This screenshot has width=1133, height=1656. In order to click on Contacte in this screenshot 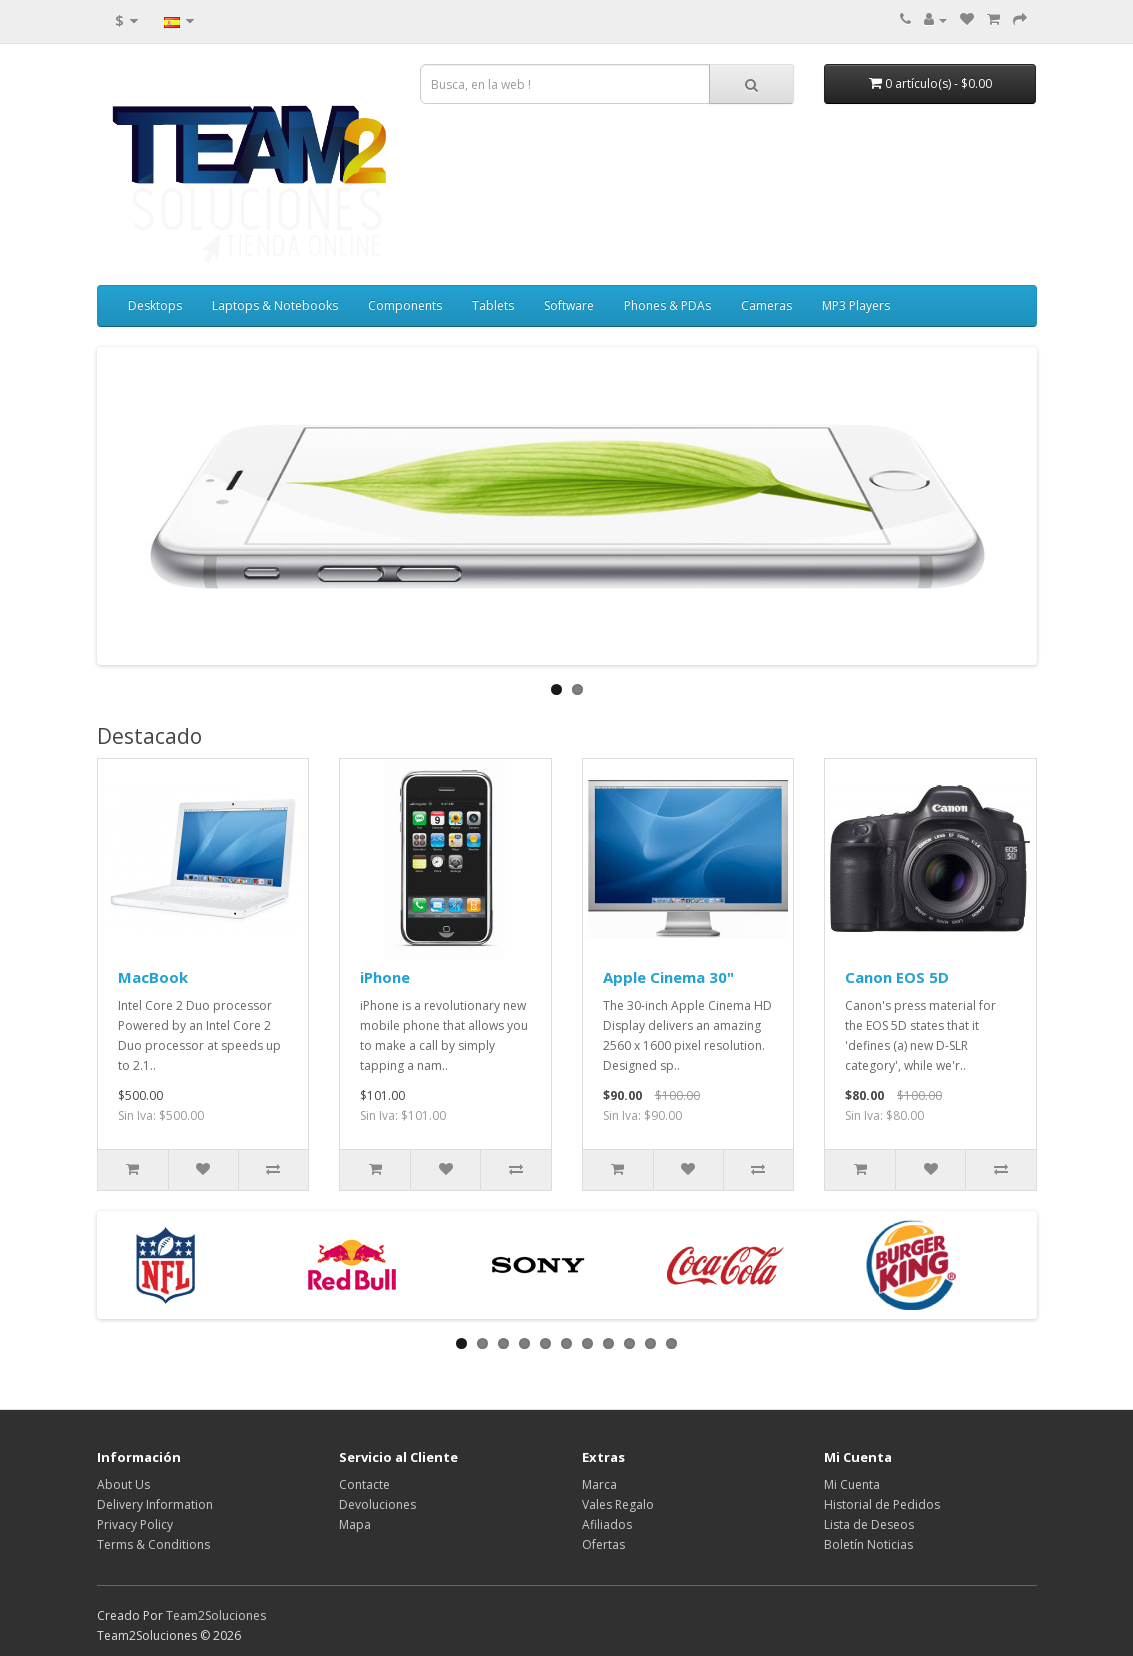, I will do `click(364, 1484)`.